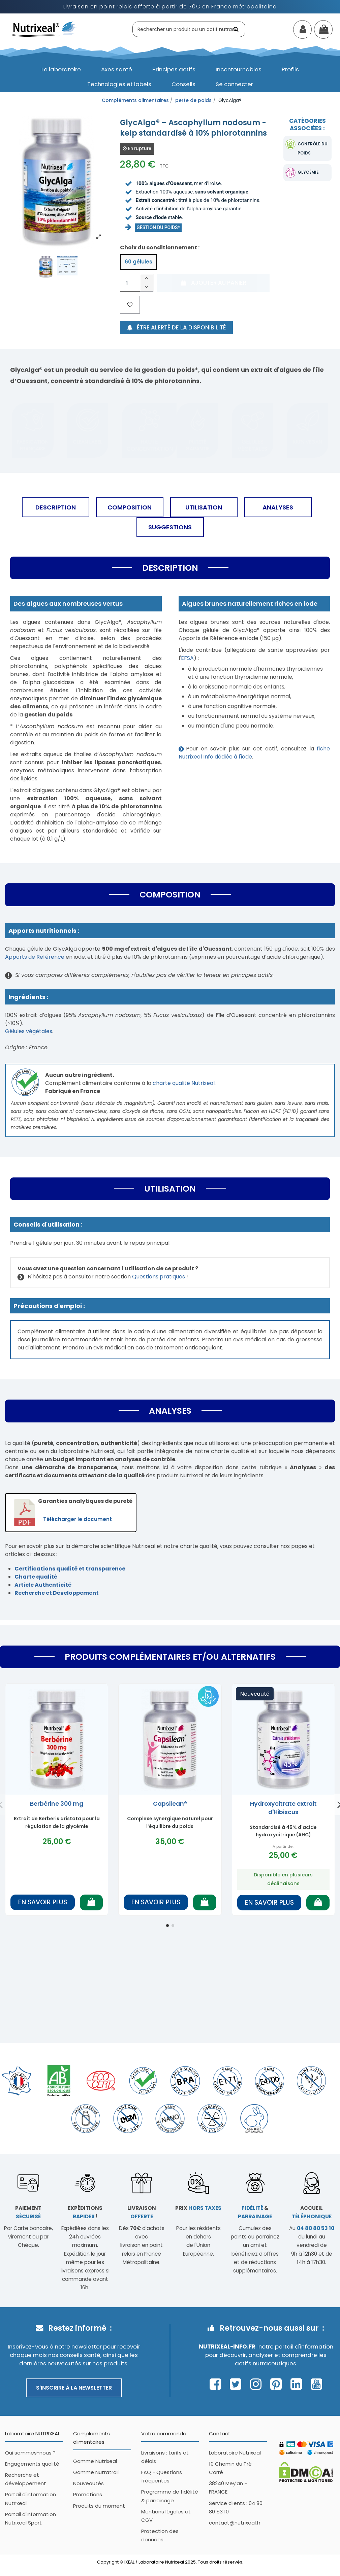 This screenshot has height=2576, width=340. What do you see at coordinates (56, 1593) in the screenshot?
I see `Recherche et Développement` at bounding box center [56, 1593].